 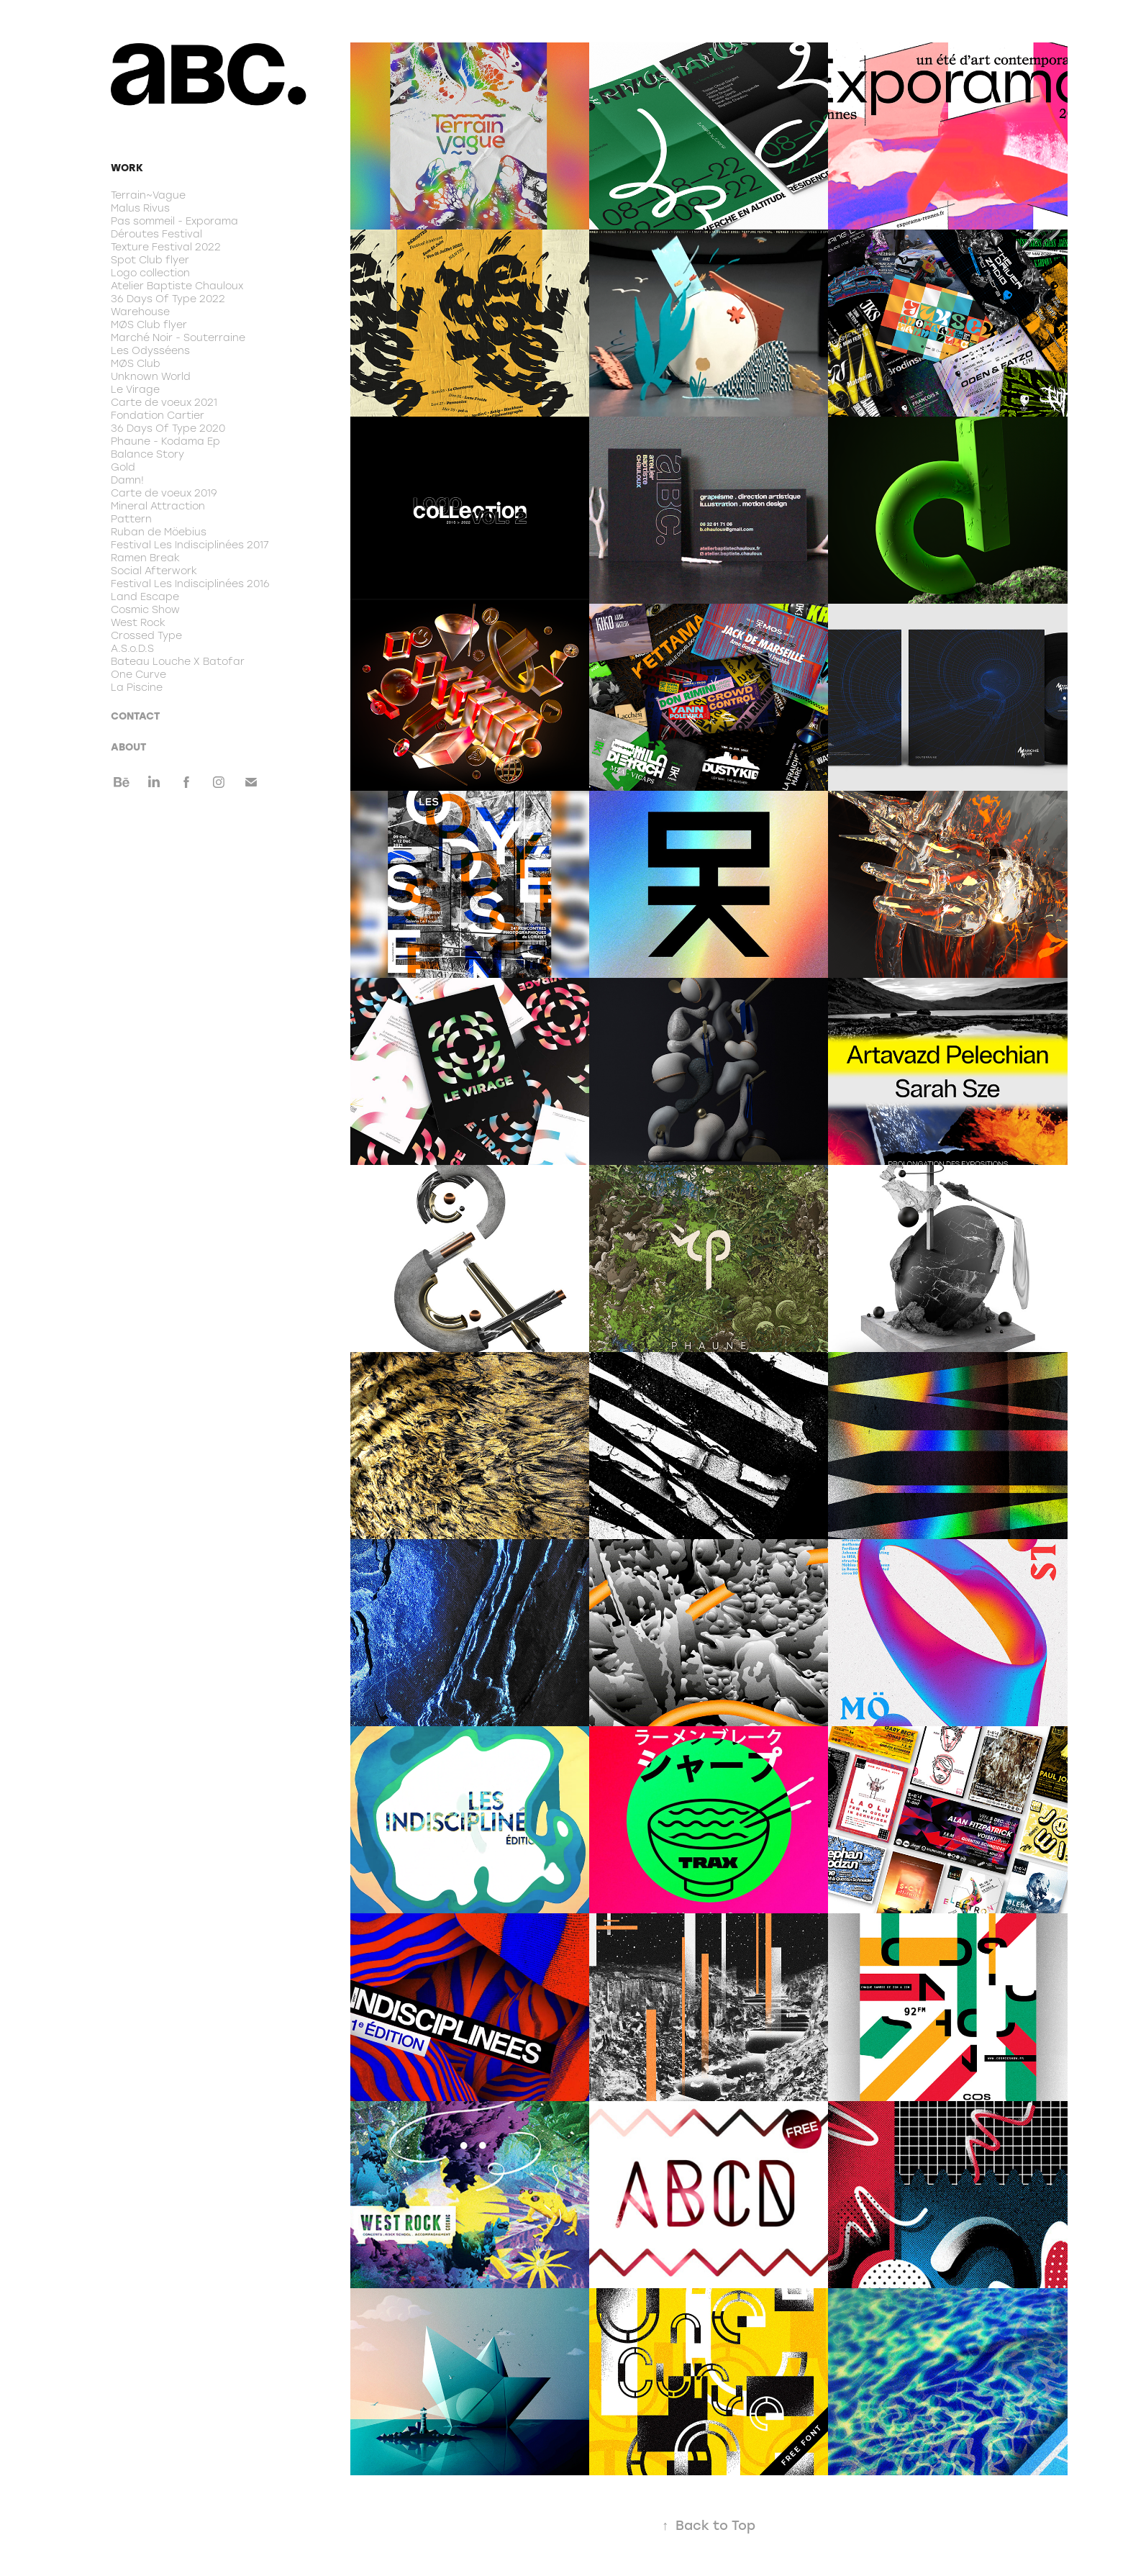 I want to click on Fondation Cartier, so click(x=157, y=415).